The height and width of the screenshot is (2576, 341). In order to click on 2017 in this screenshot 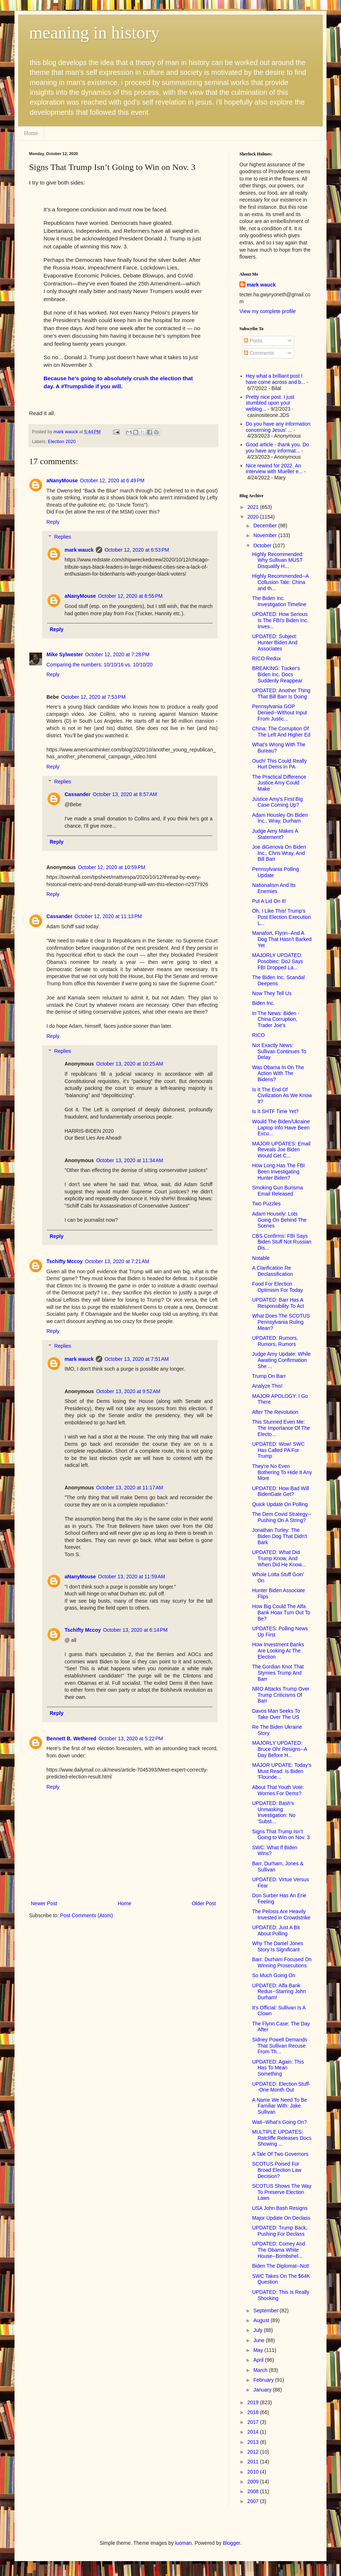, I will do `click(253, 2422)`.